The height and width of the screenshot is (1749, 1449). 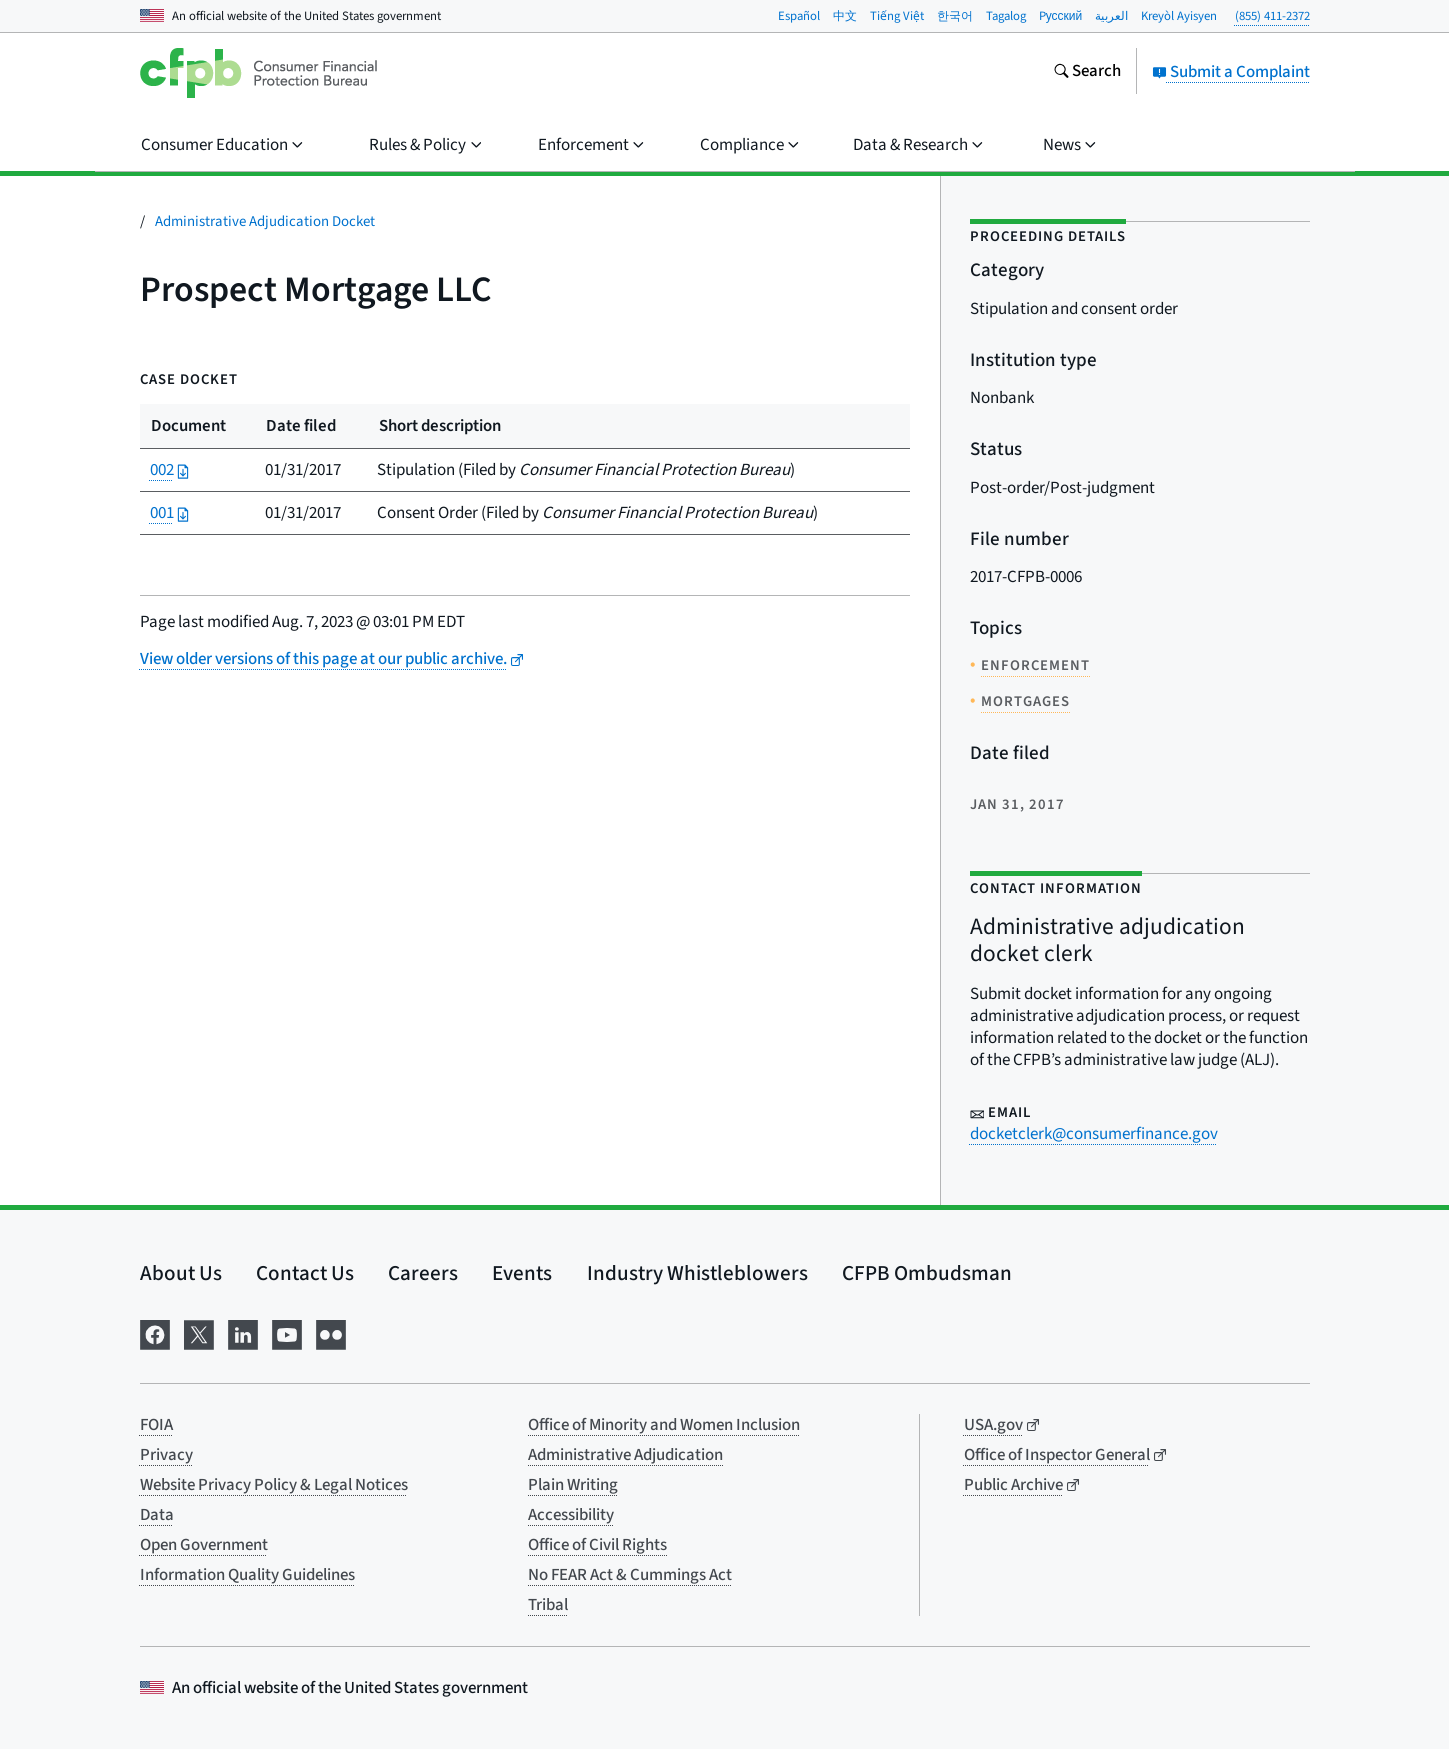 I want to click on [Search the consumerfinance.gov website], so click(x=1087, y=73).